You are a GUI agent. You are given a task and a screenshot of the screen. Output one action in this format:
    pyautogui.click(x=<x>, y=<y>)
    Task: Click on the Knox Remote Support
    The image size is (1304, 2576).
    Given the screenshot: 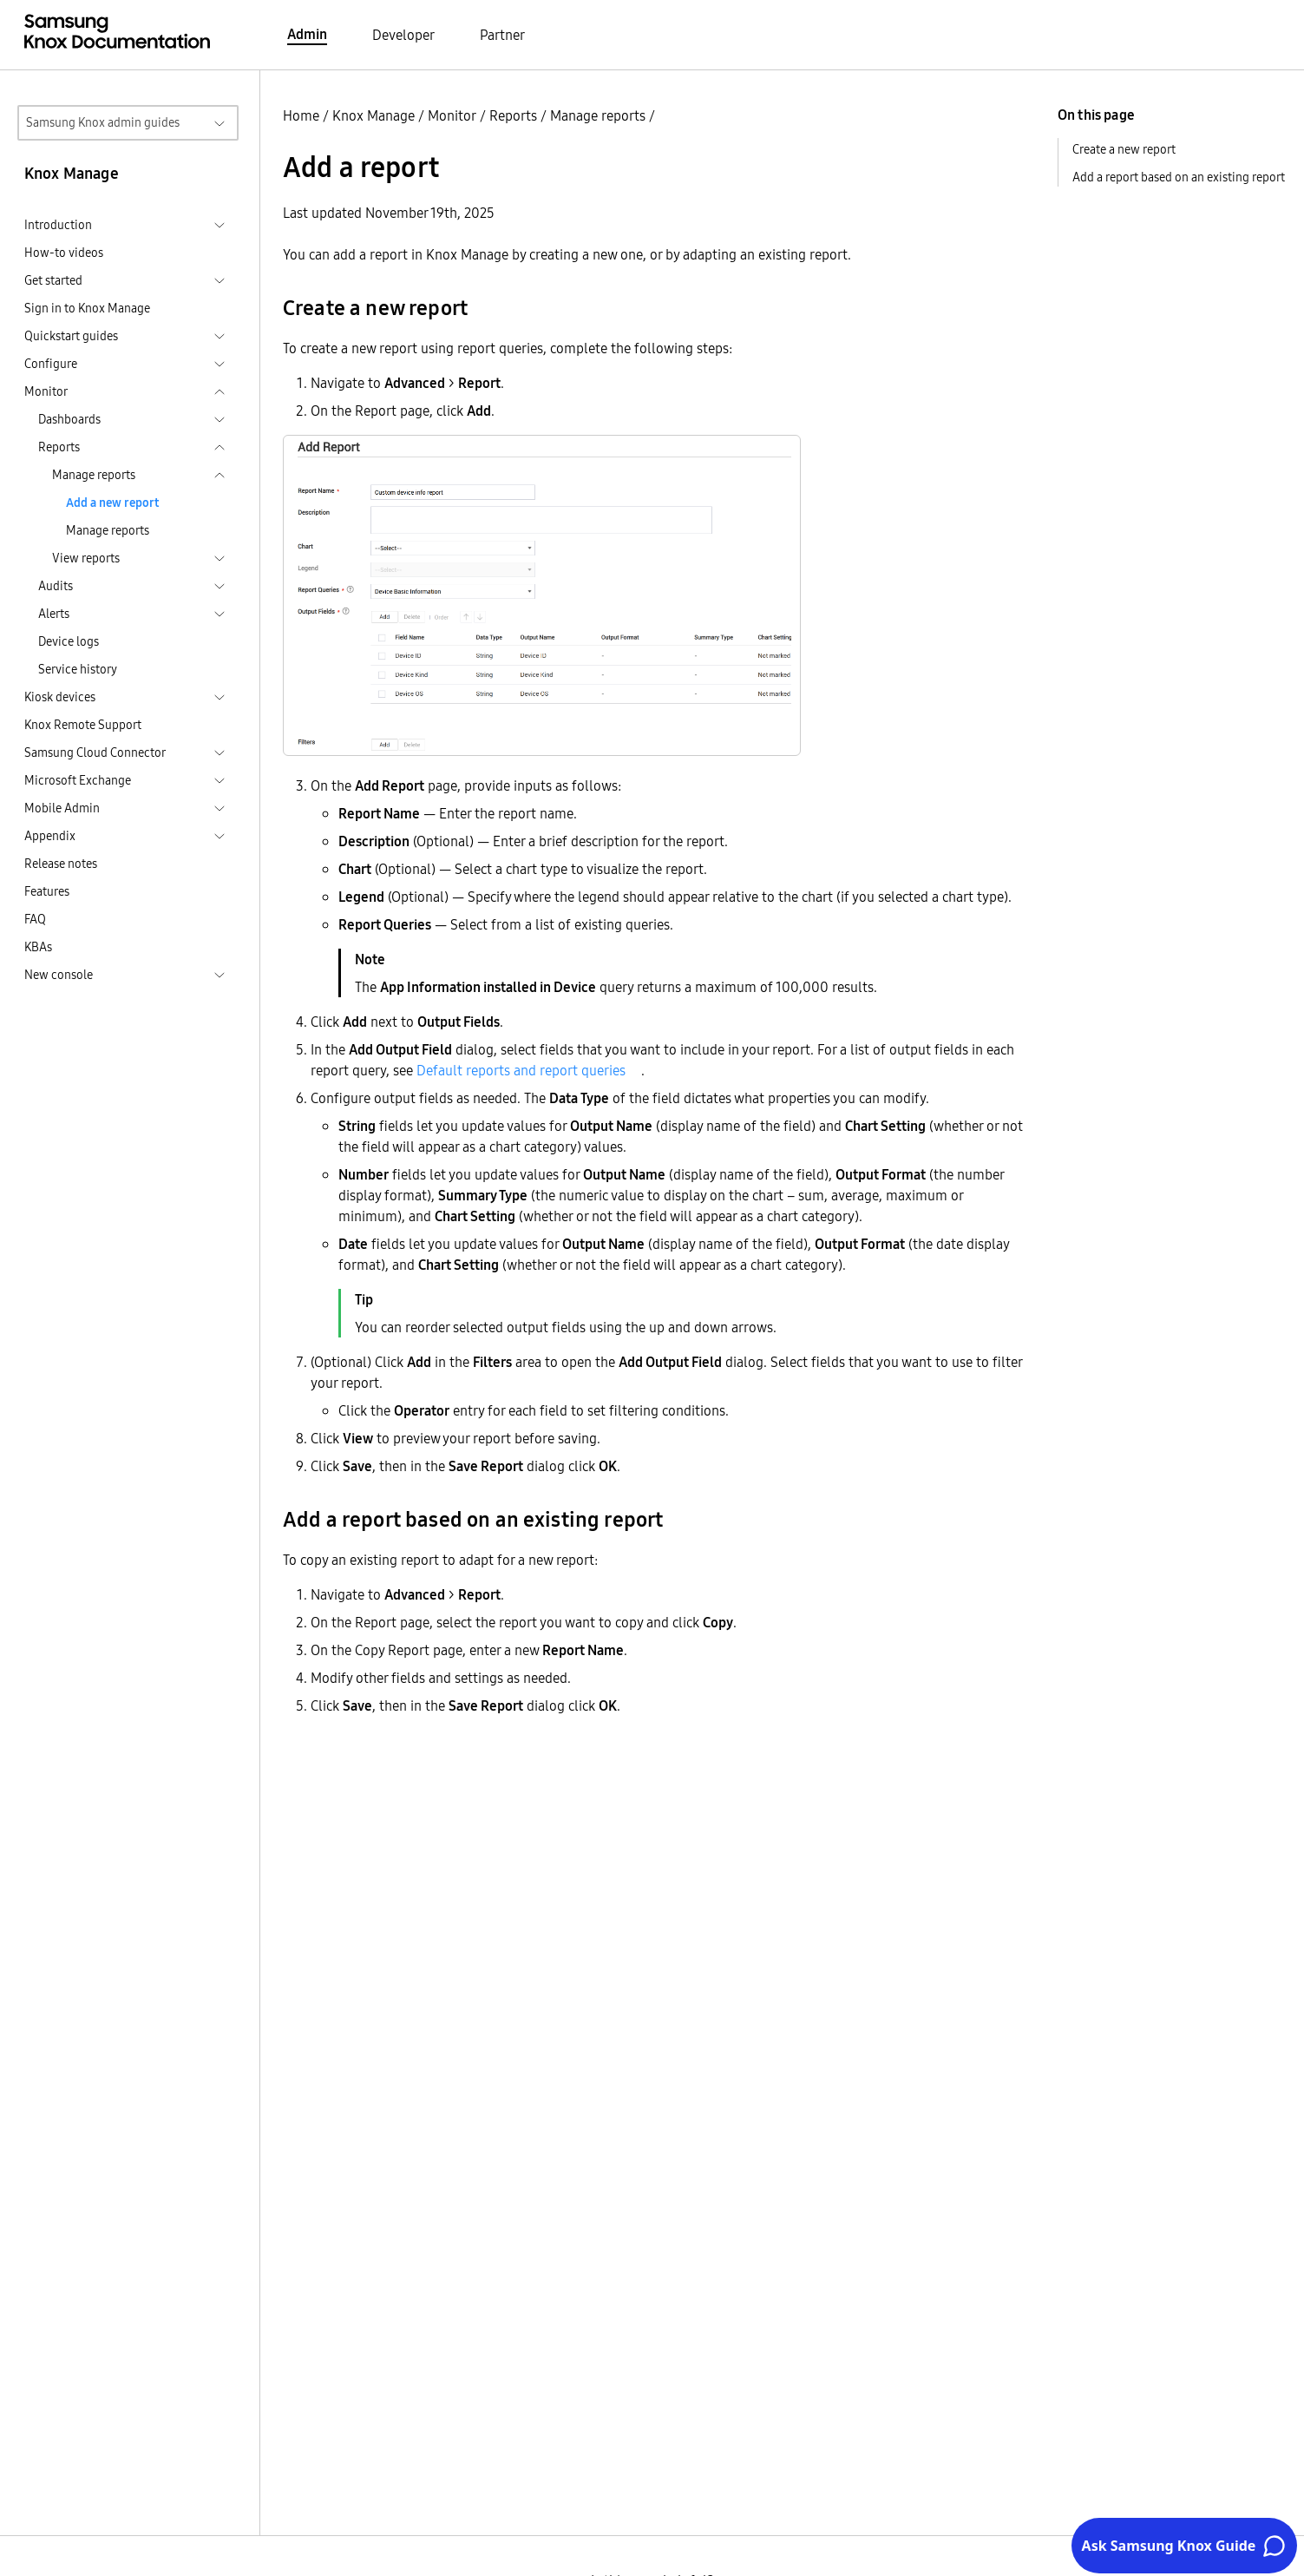 What is the action you would take?
    pyautogui.click(x=82, y=724)
    